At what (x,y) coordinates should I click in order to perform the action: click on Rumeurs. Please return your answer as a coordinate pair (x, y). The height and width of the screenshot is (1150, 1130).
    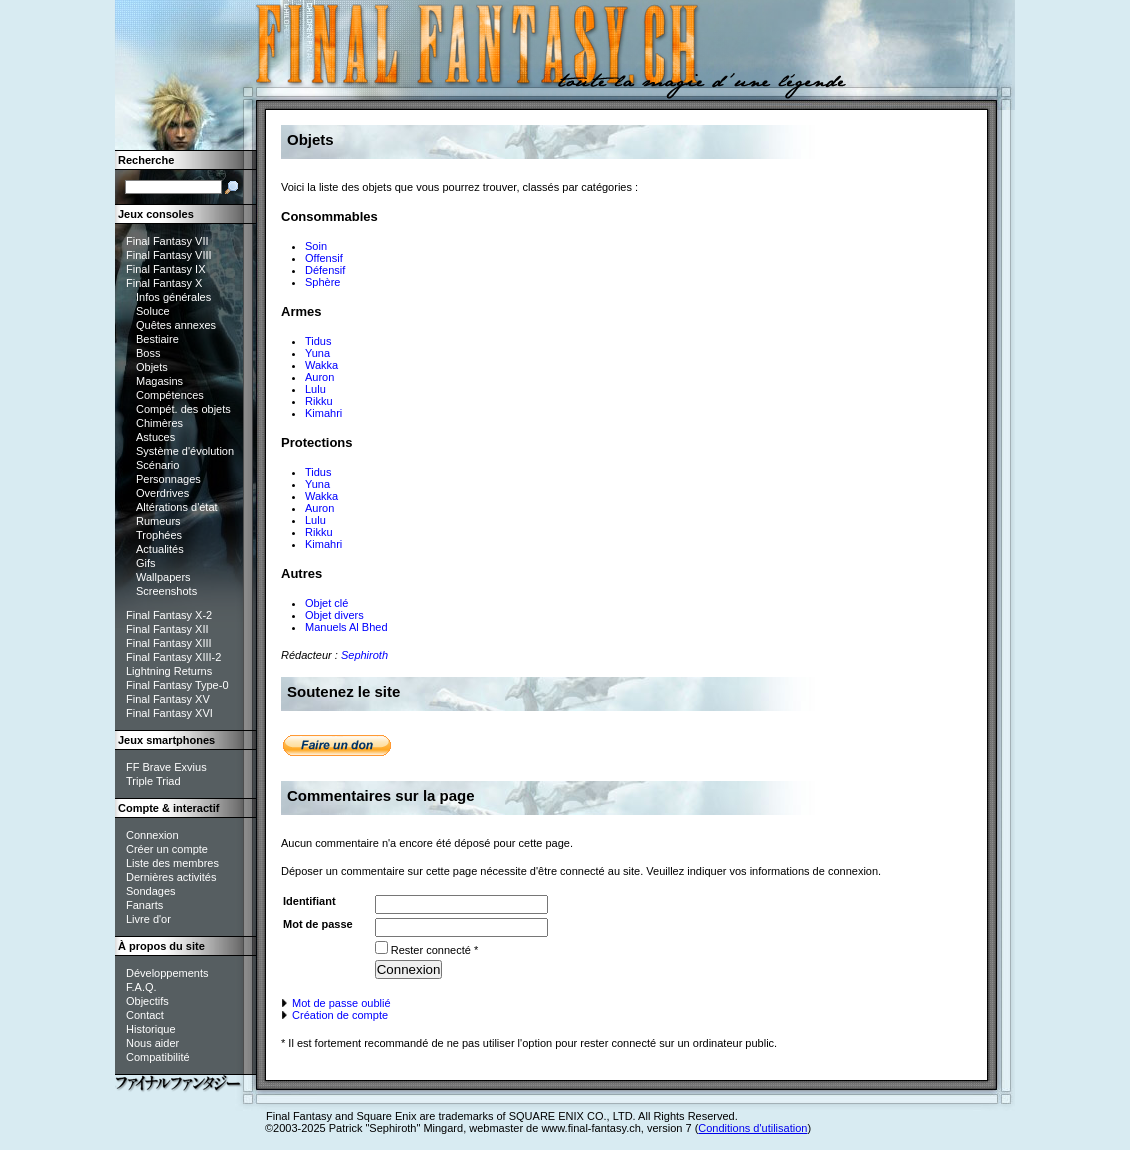
    Looking at the image, I should click on (158, 521).